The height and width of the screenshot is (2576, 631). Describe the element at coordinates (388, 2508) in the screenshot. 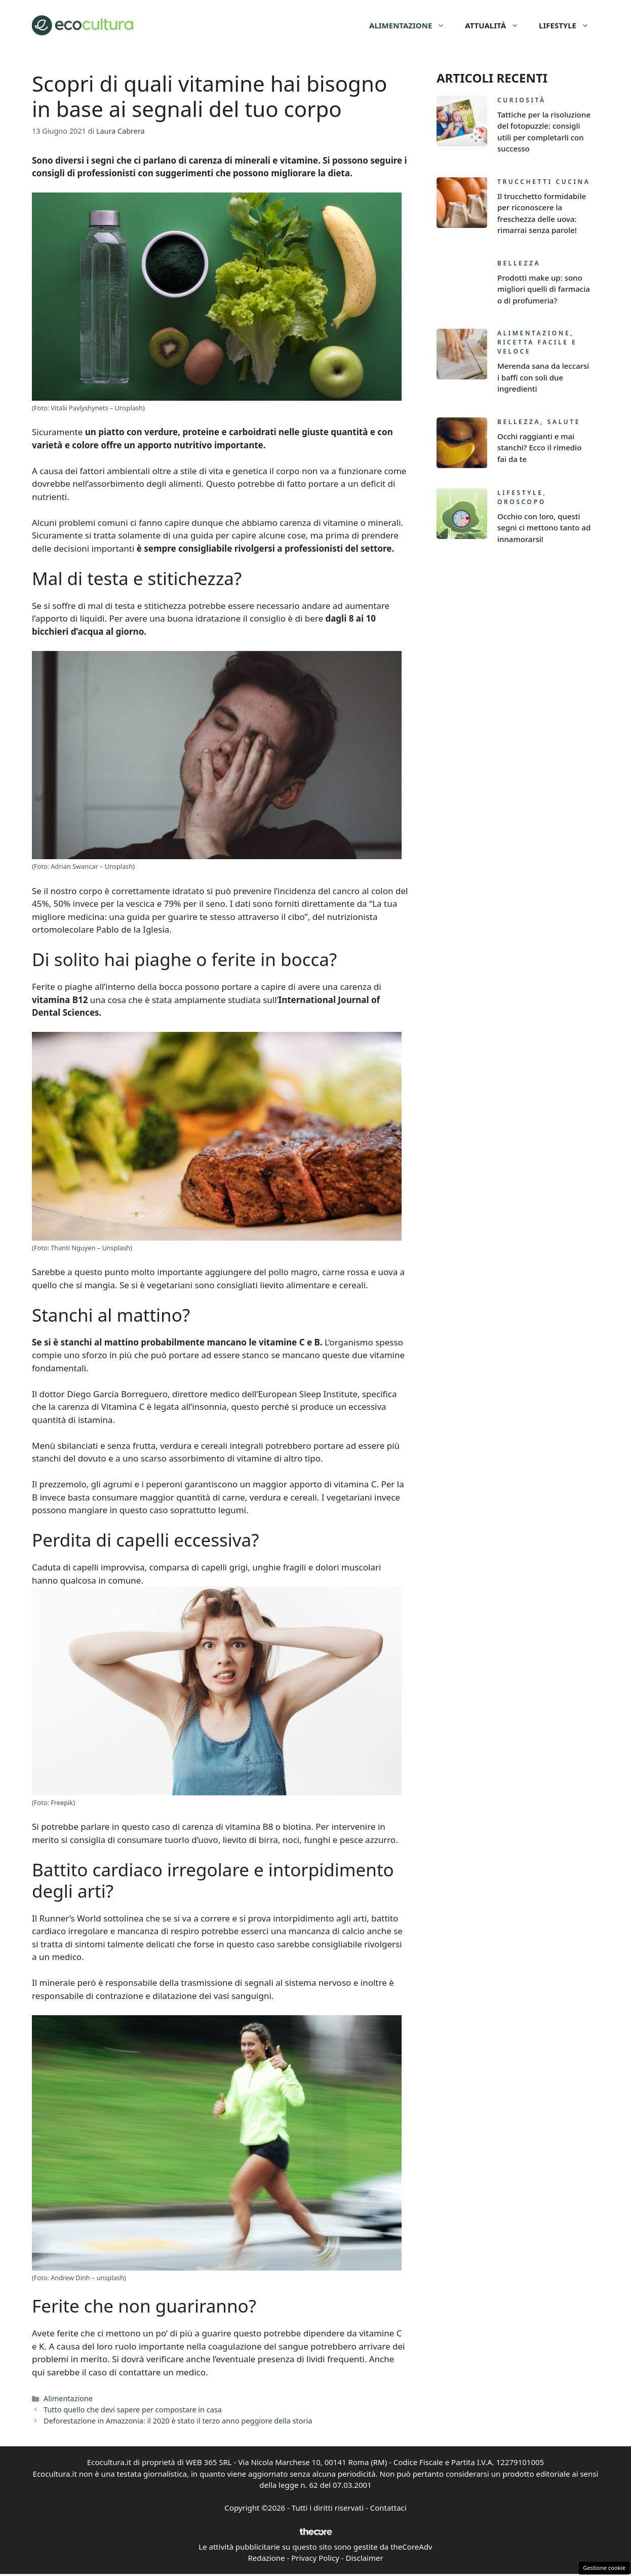

I see `Contattaci` at that location.